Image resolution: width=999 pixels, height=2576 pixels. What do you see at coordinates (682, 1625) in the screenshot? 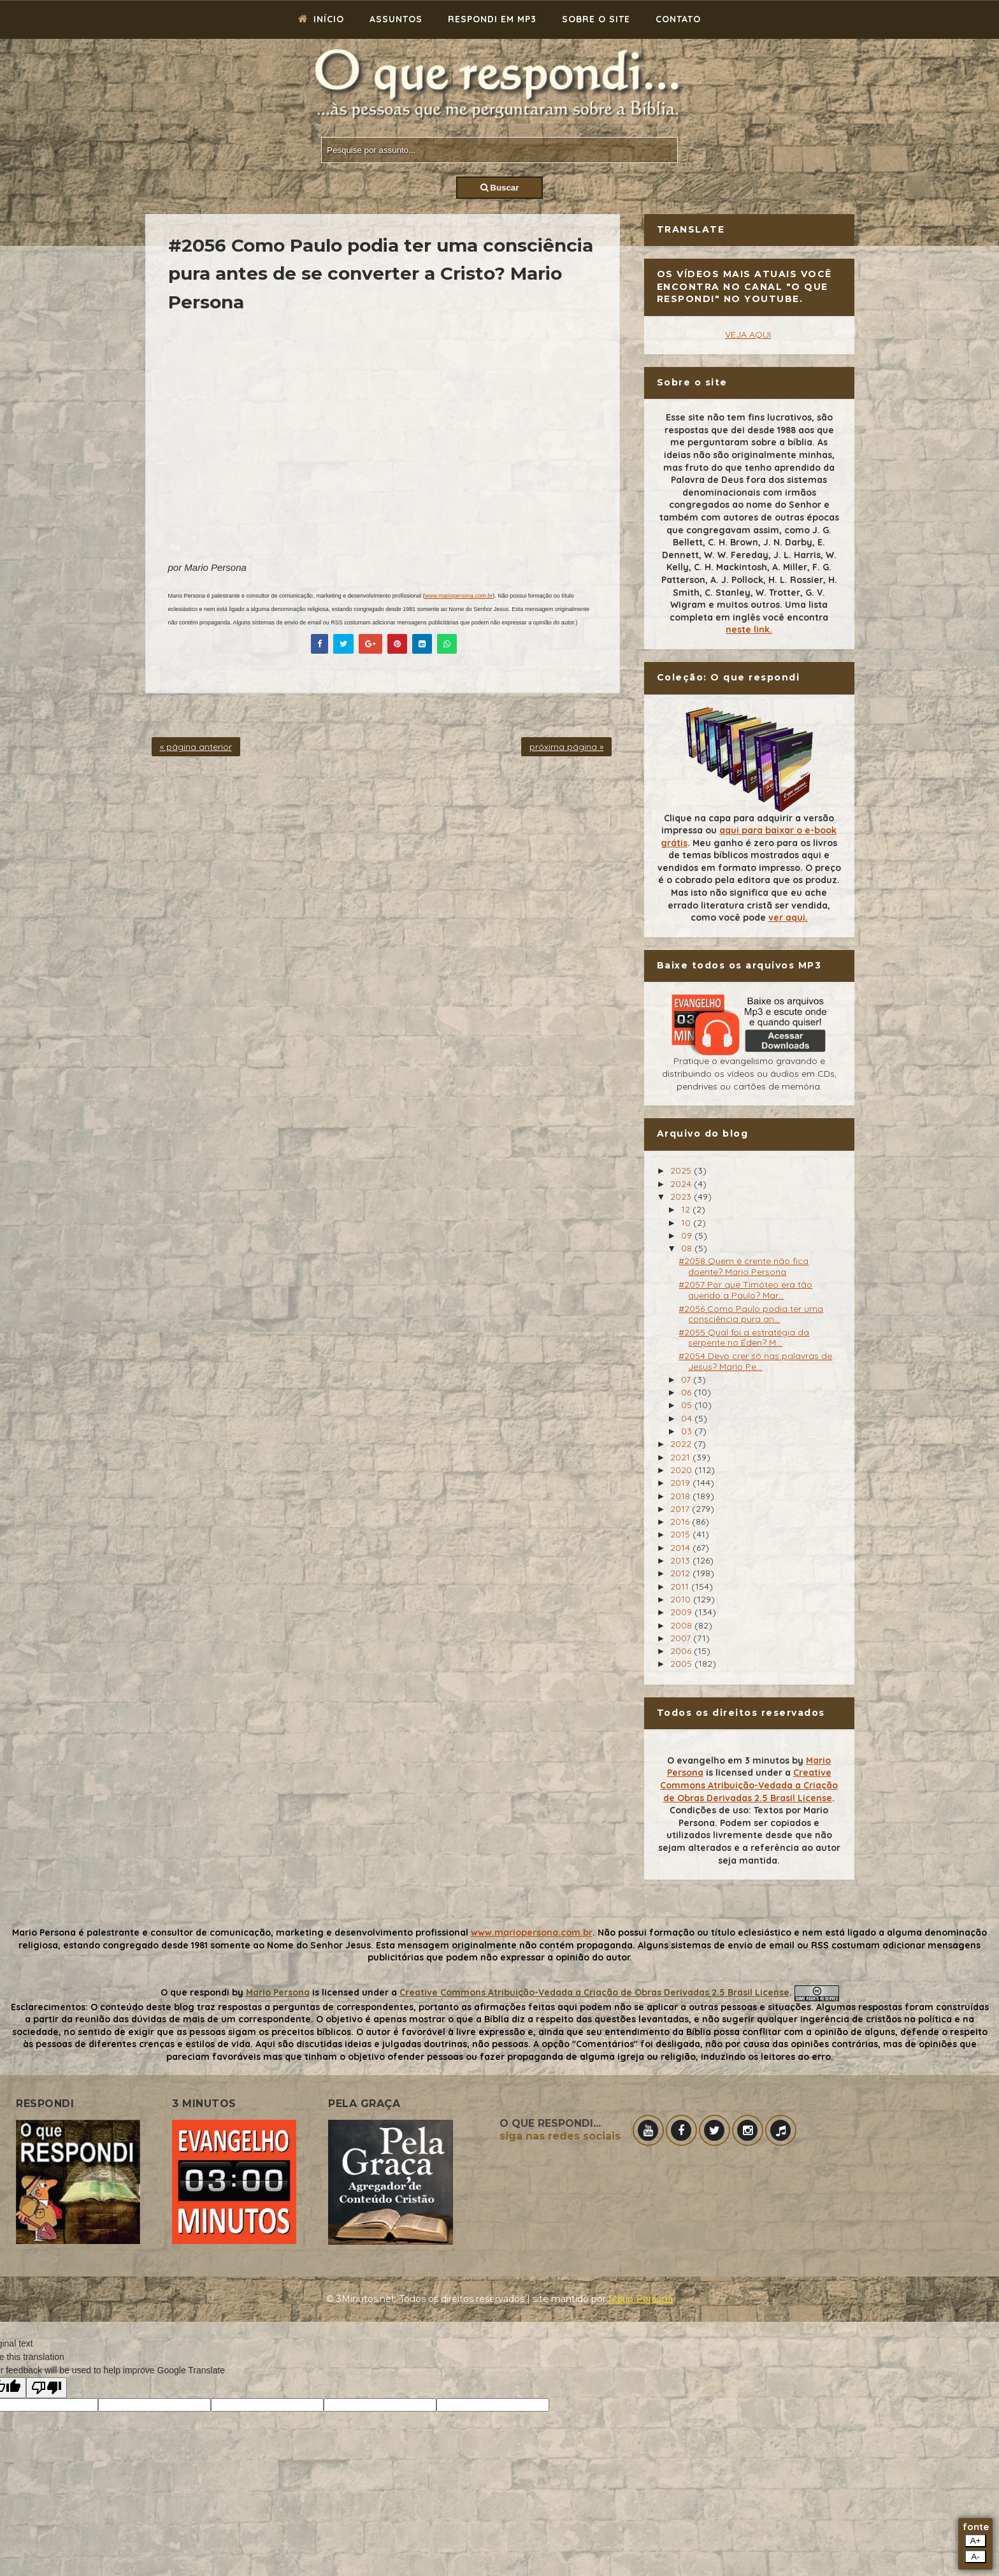
I see `2008` at bounding box center [682, 1625].